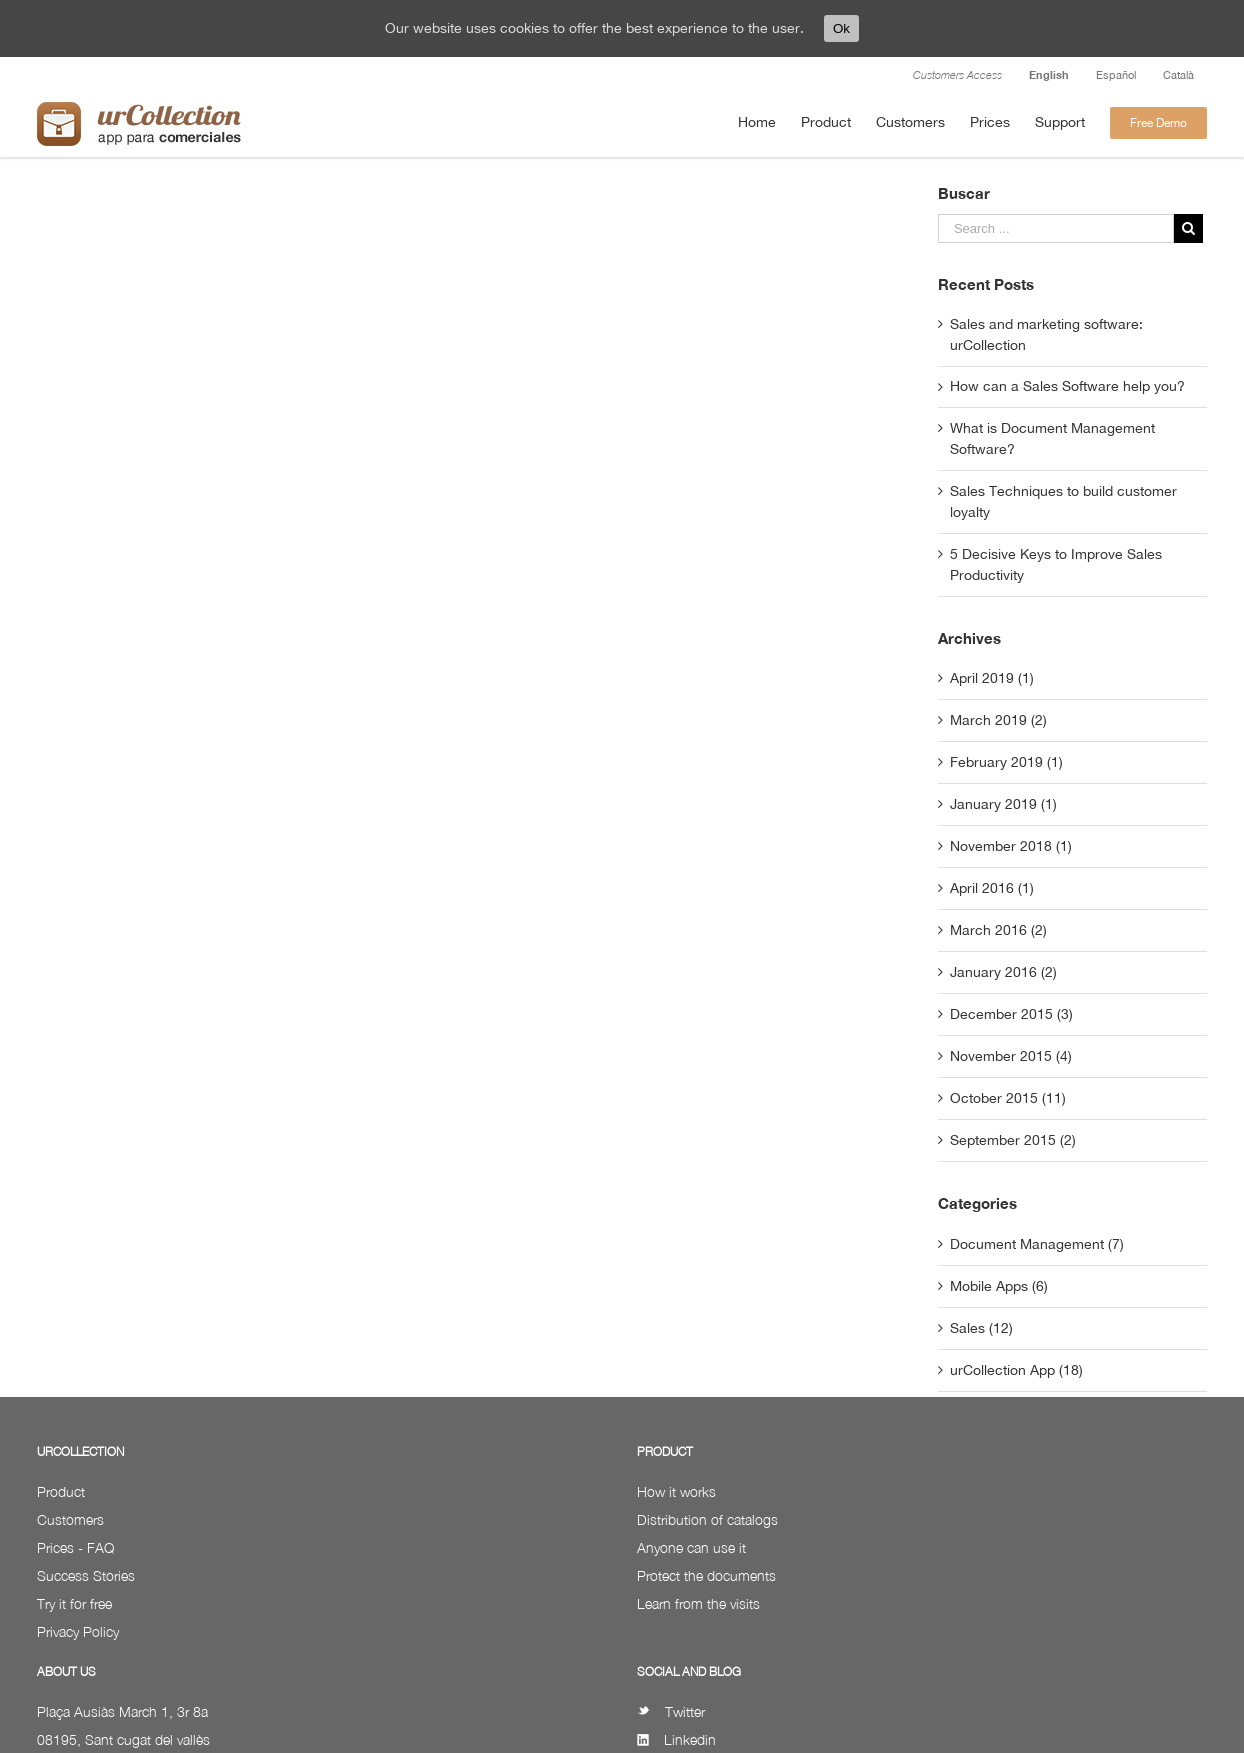  What do you see at coordinates (707, 1519) in the screenshot?
I see `Distribution of catalogs` at bounding box center [707, 1519].